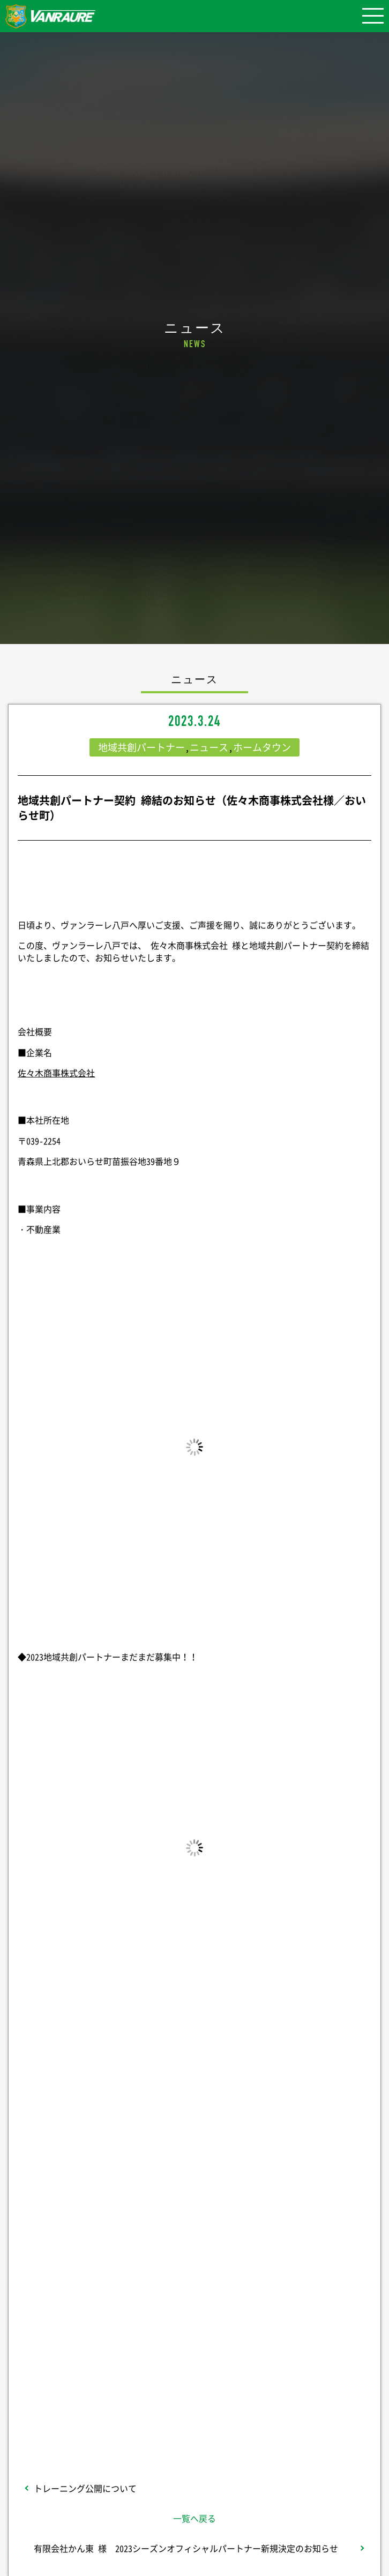 This screenshot has width=389, height=2576. What do you see at coordinates (194, 2332) in the screenshot?
I see `Follow @vanraure` at bounding box center [194, 2332].